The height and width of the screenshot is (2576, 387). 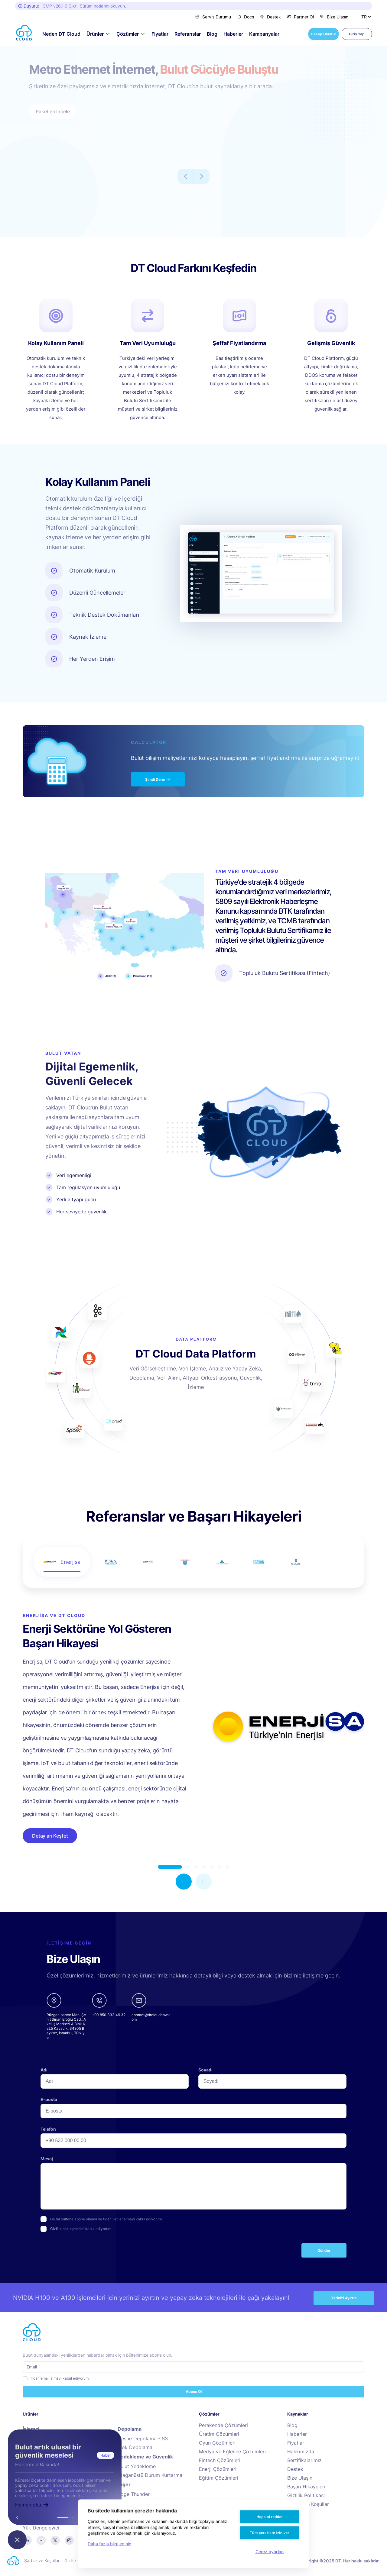 I want to click on Hemen oku, so click(x=32, y=2504).